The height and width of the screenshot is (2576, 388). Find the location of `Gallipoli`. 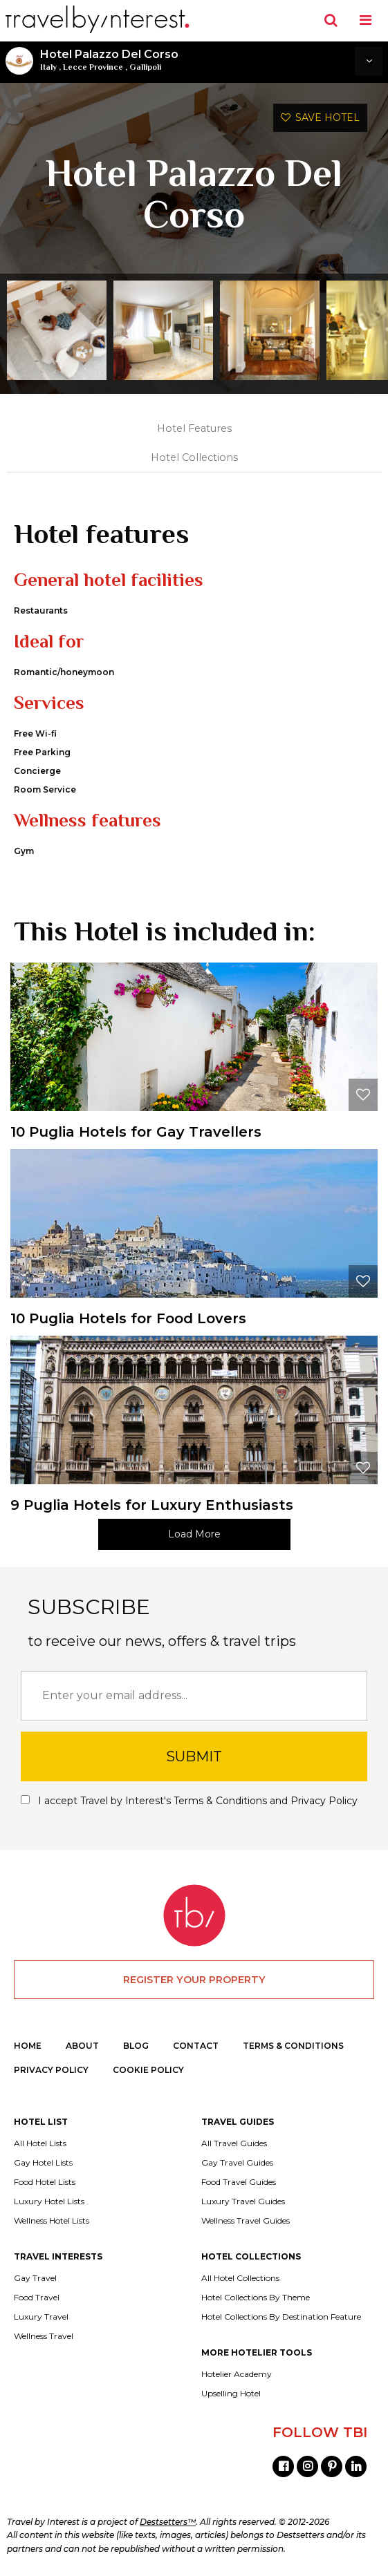

Gallipoli is located at coordinates (145, 67).